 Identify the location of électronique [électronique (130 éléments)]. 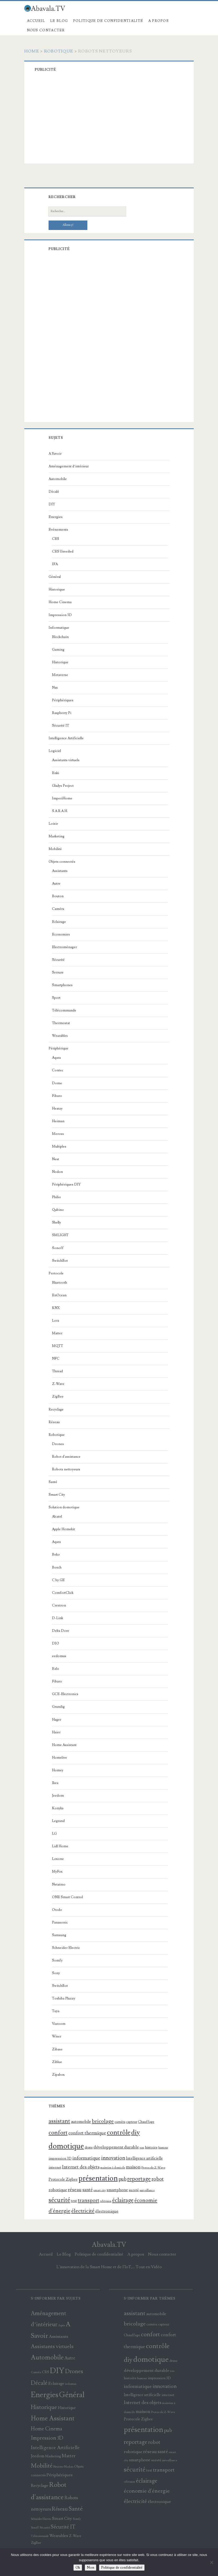
(107, 2211).